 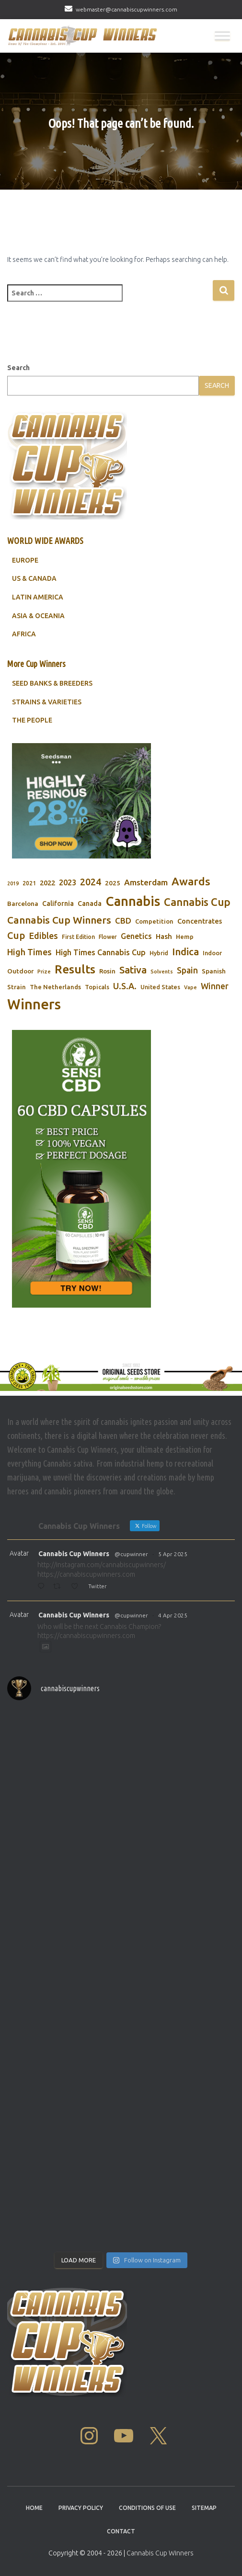 I want to click on Flower [Flower (68 items)], so click(x=108, y=937).